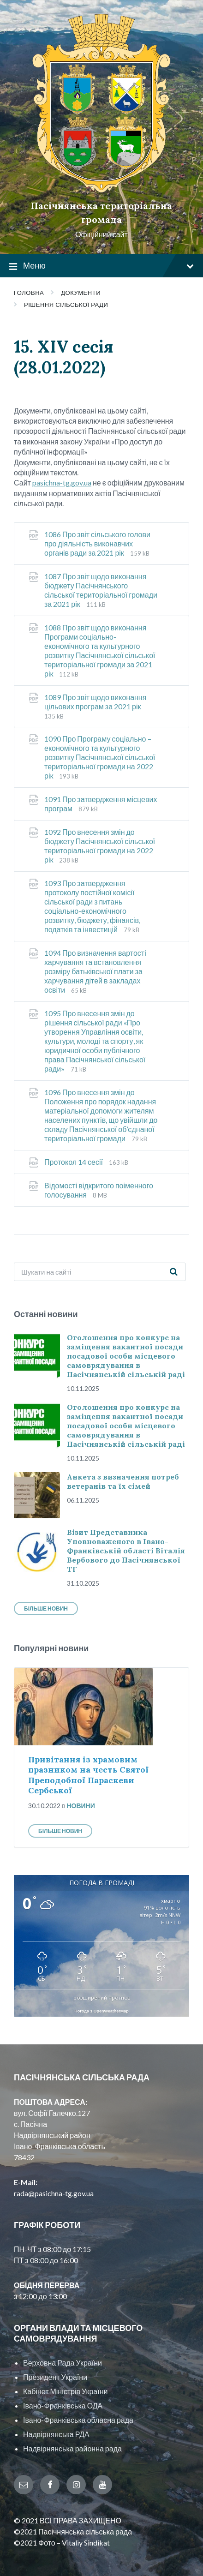 The width and height of the screenshot is (203, 2576). Describe the element at coordinates (46, 1608) in the screenshot. I see `Більше новин` at that location.